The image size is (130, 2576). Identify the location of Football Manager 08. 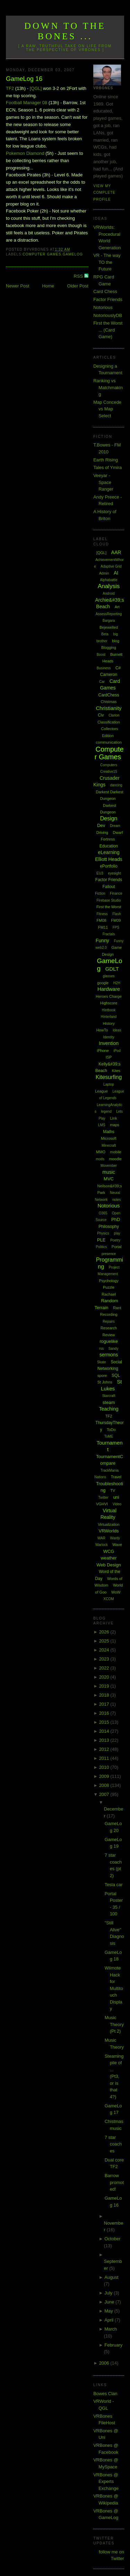
(26, 102).